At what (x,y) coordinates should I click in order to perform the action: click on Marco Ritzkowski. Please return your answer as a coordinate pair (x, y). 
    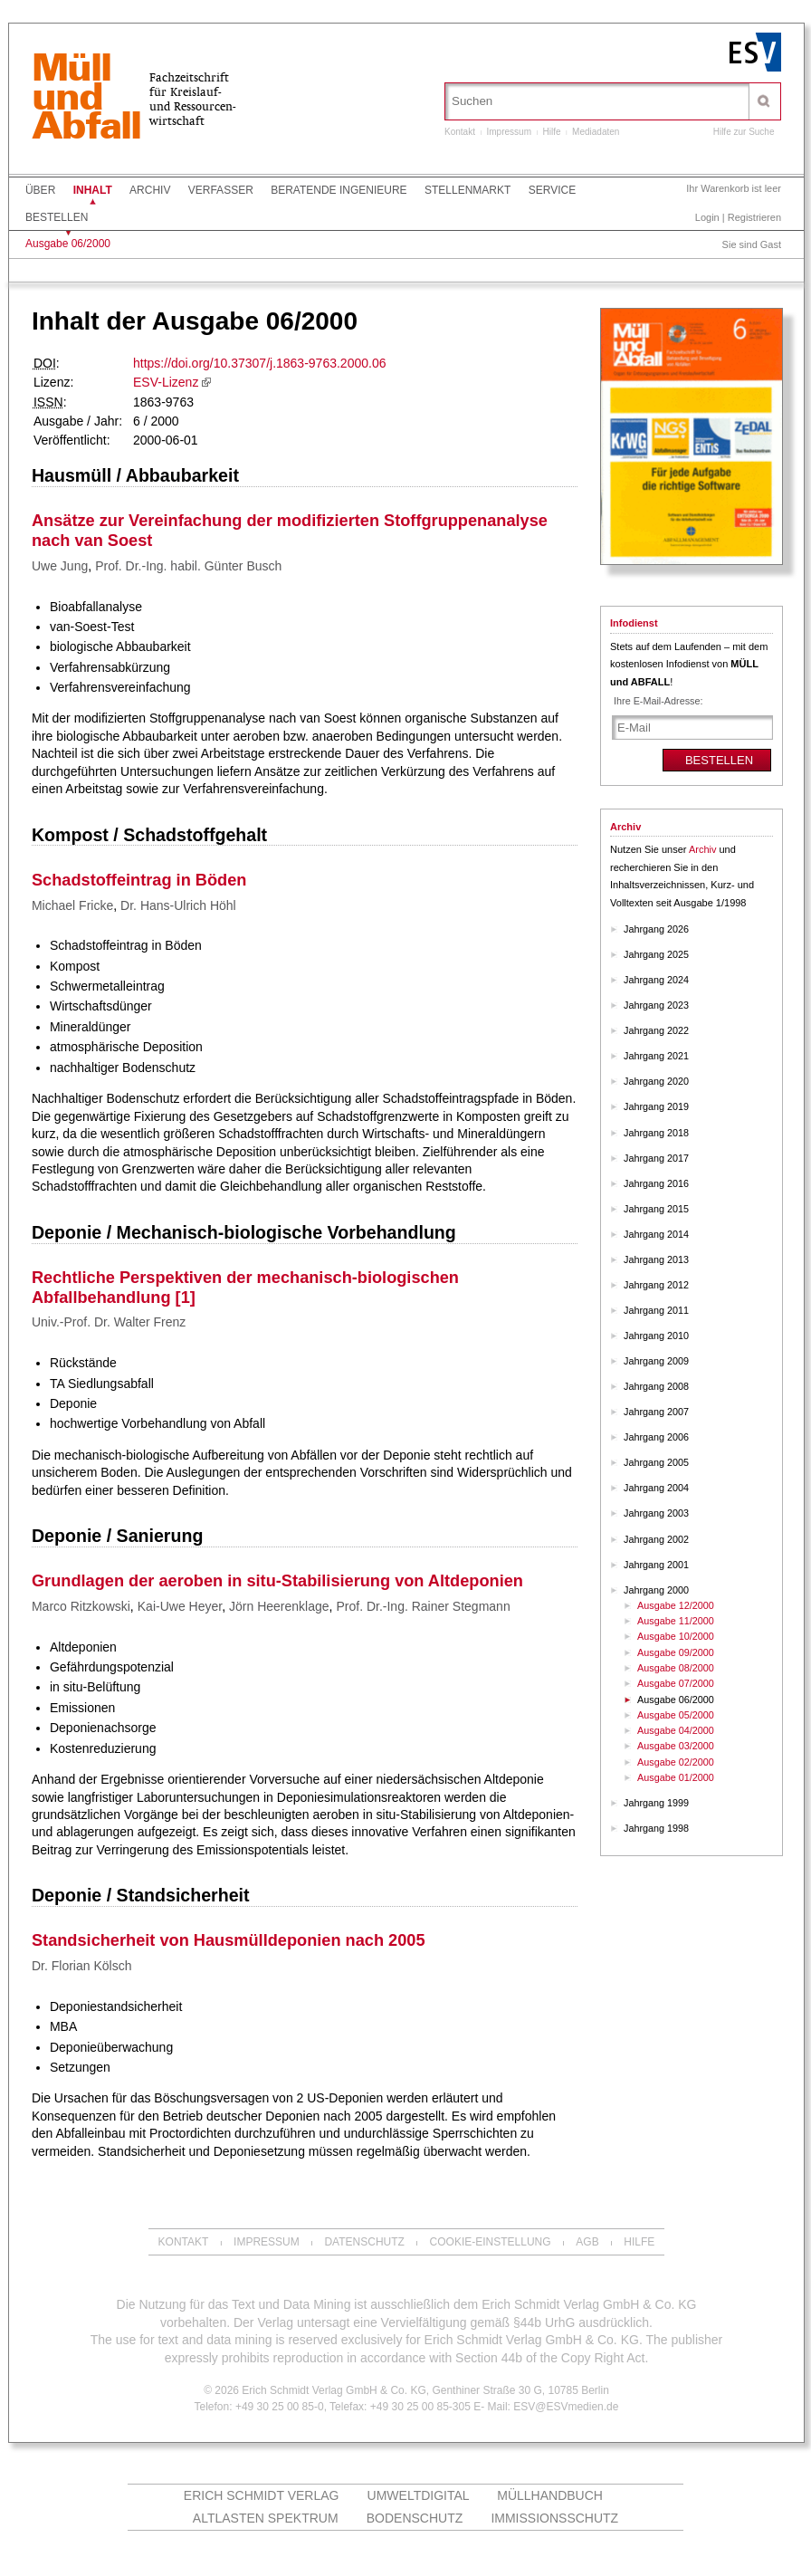
    Looking at the image, I should click on (81, 1606).